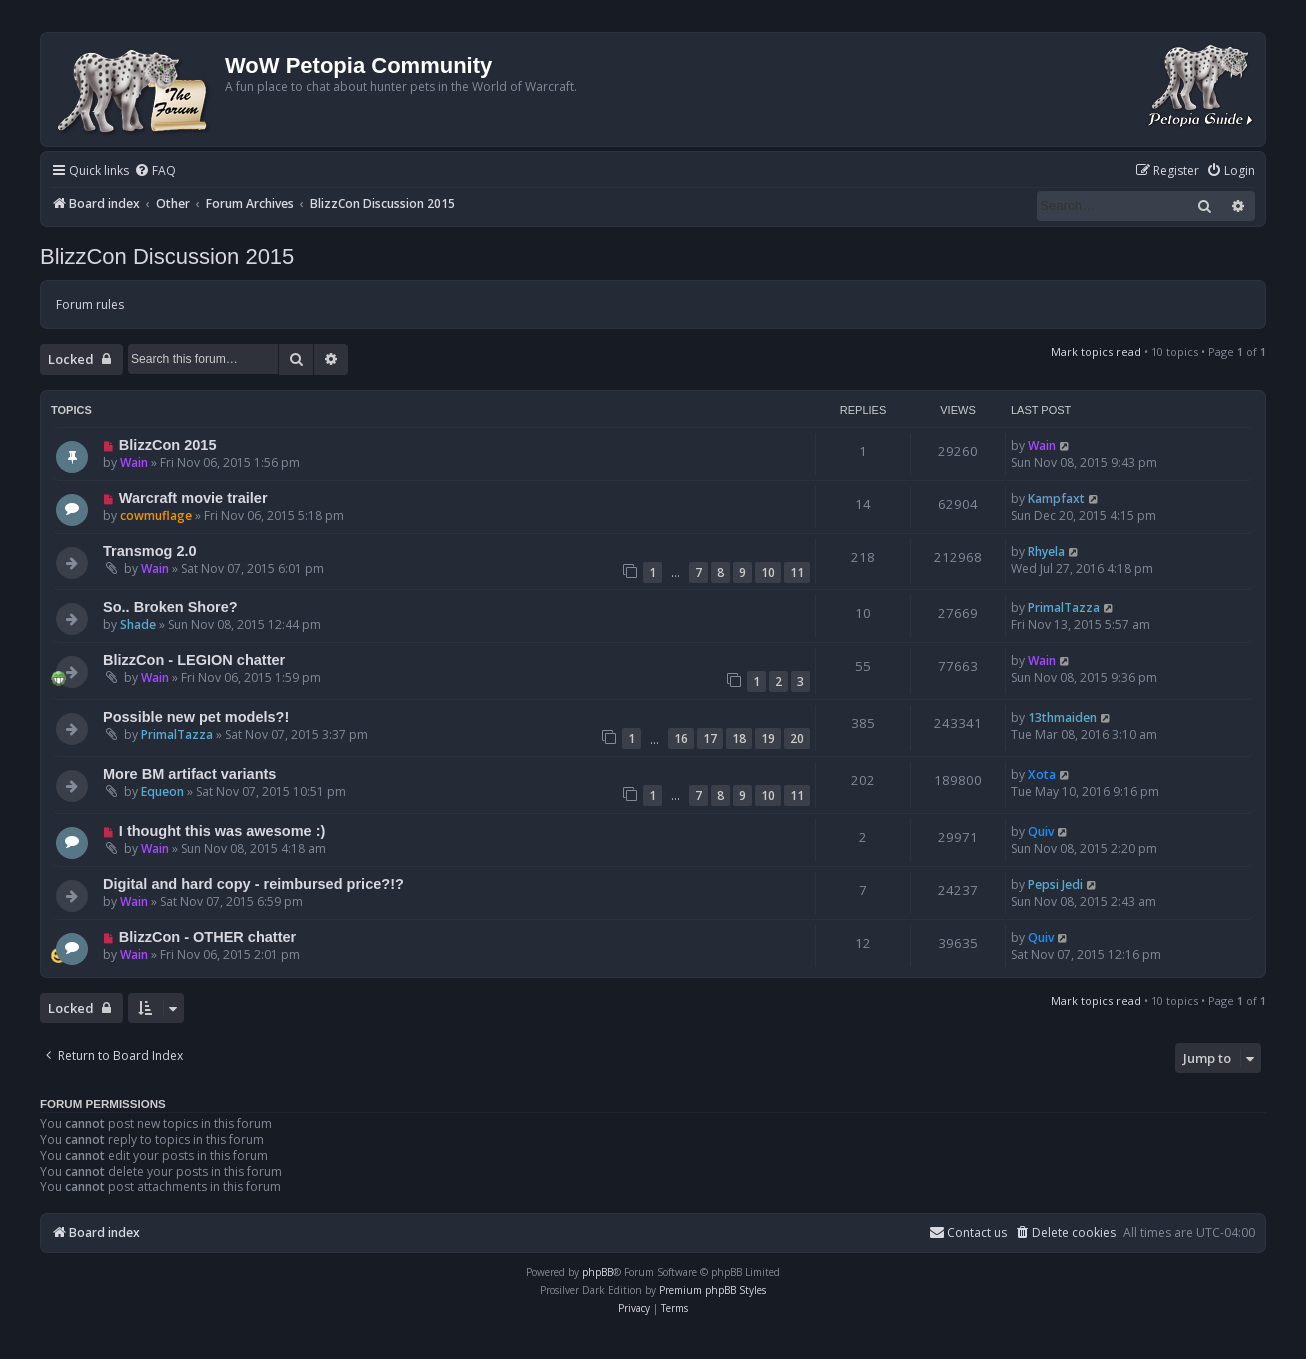 This screenshot has width=1306, height=1359. I want to click on [menuitem], so click(155, 171).